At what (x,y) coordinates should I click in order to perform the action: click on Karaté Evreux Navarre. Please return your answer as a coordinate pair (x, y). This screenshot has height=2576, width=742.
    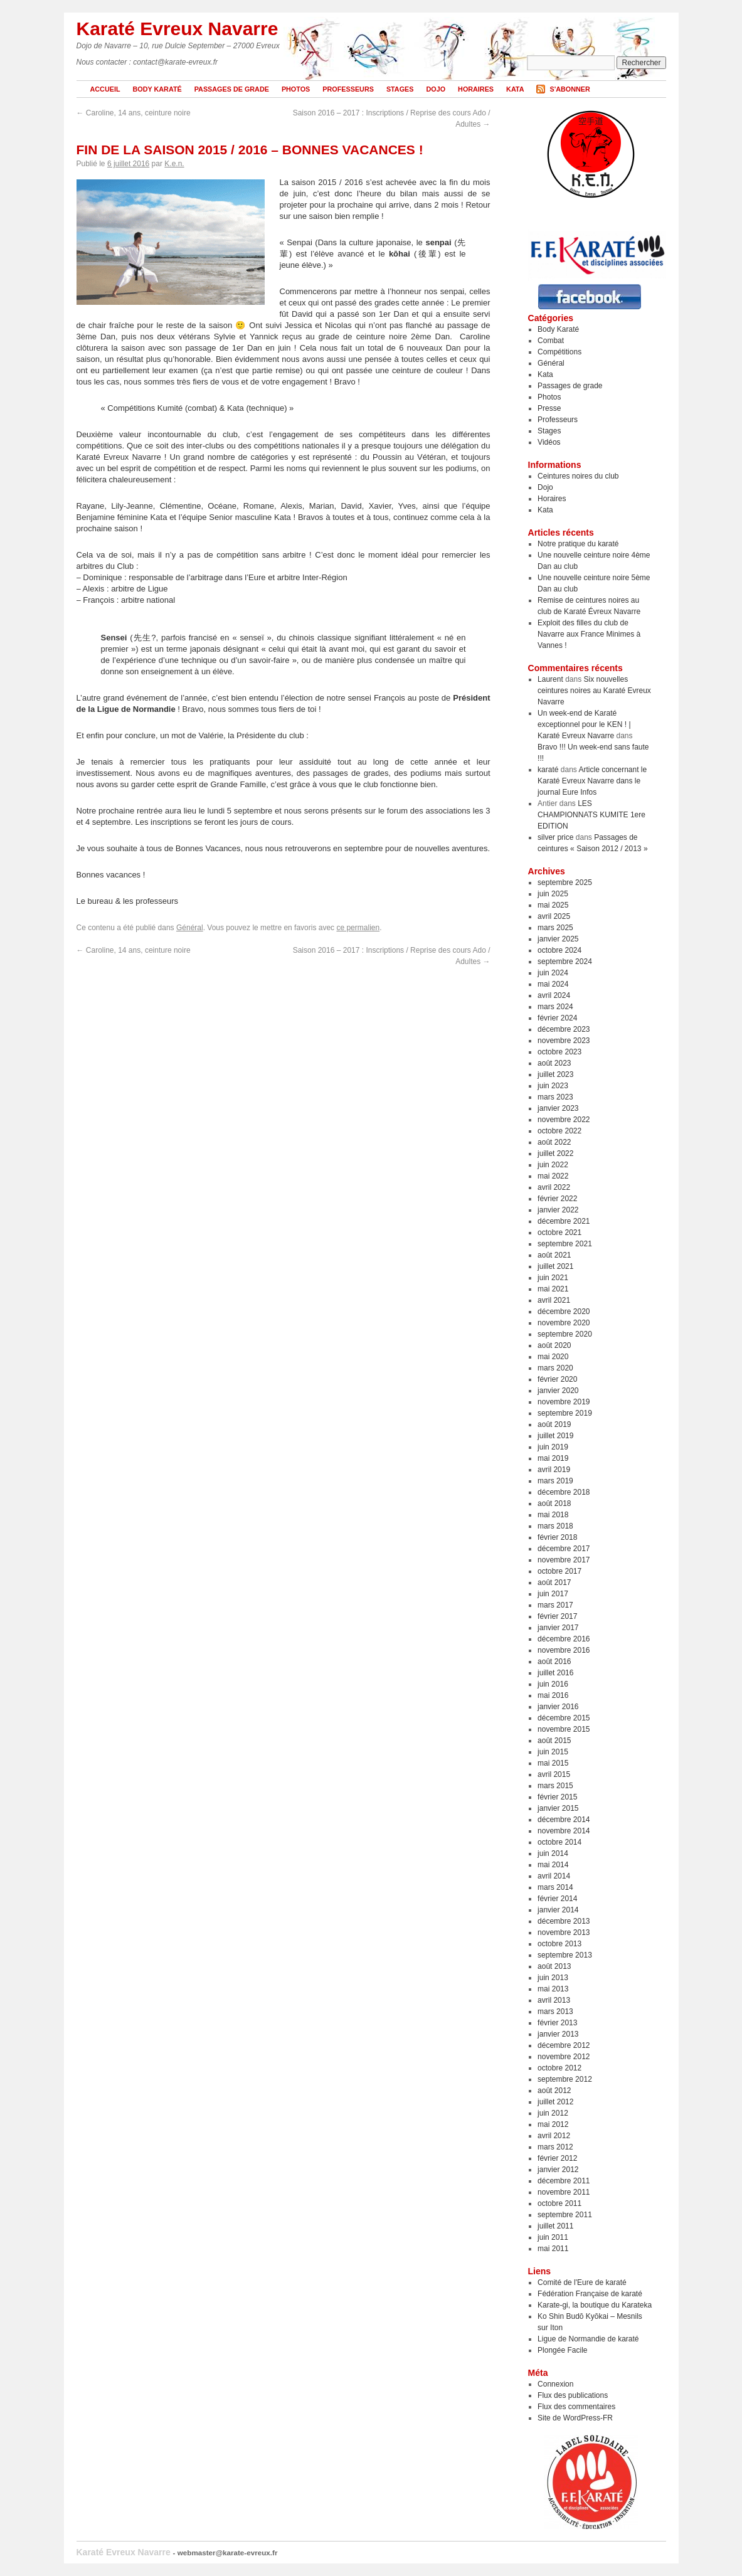
    Looking at the image, I should click on (177, 28).